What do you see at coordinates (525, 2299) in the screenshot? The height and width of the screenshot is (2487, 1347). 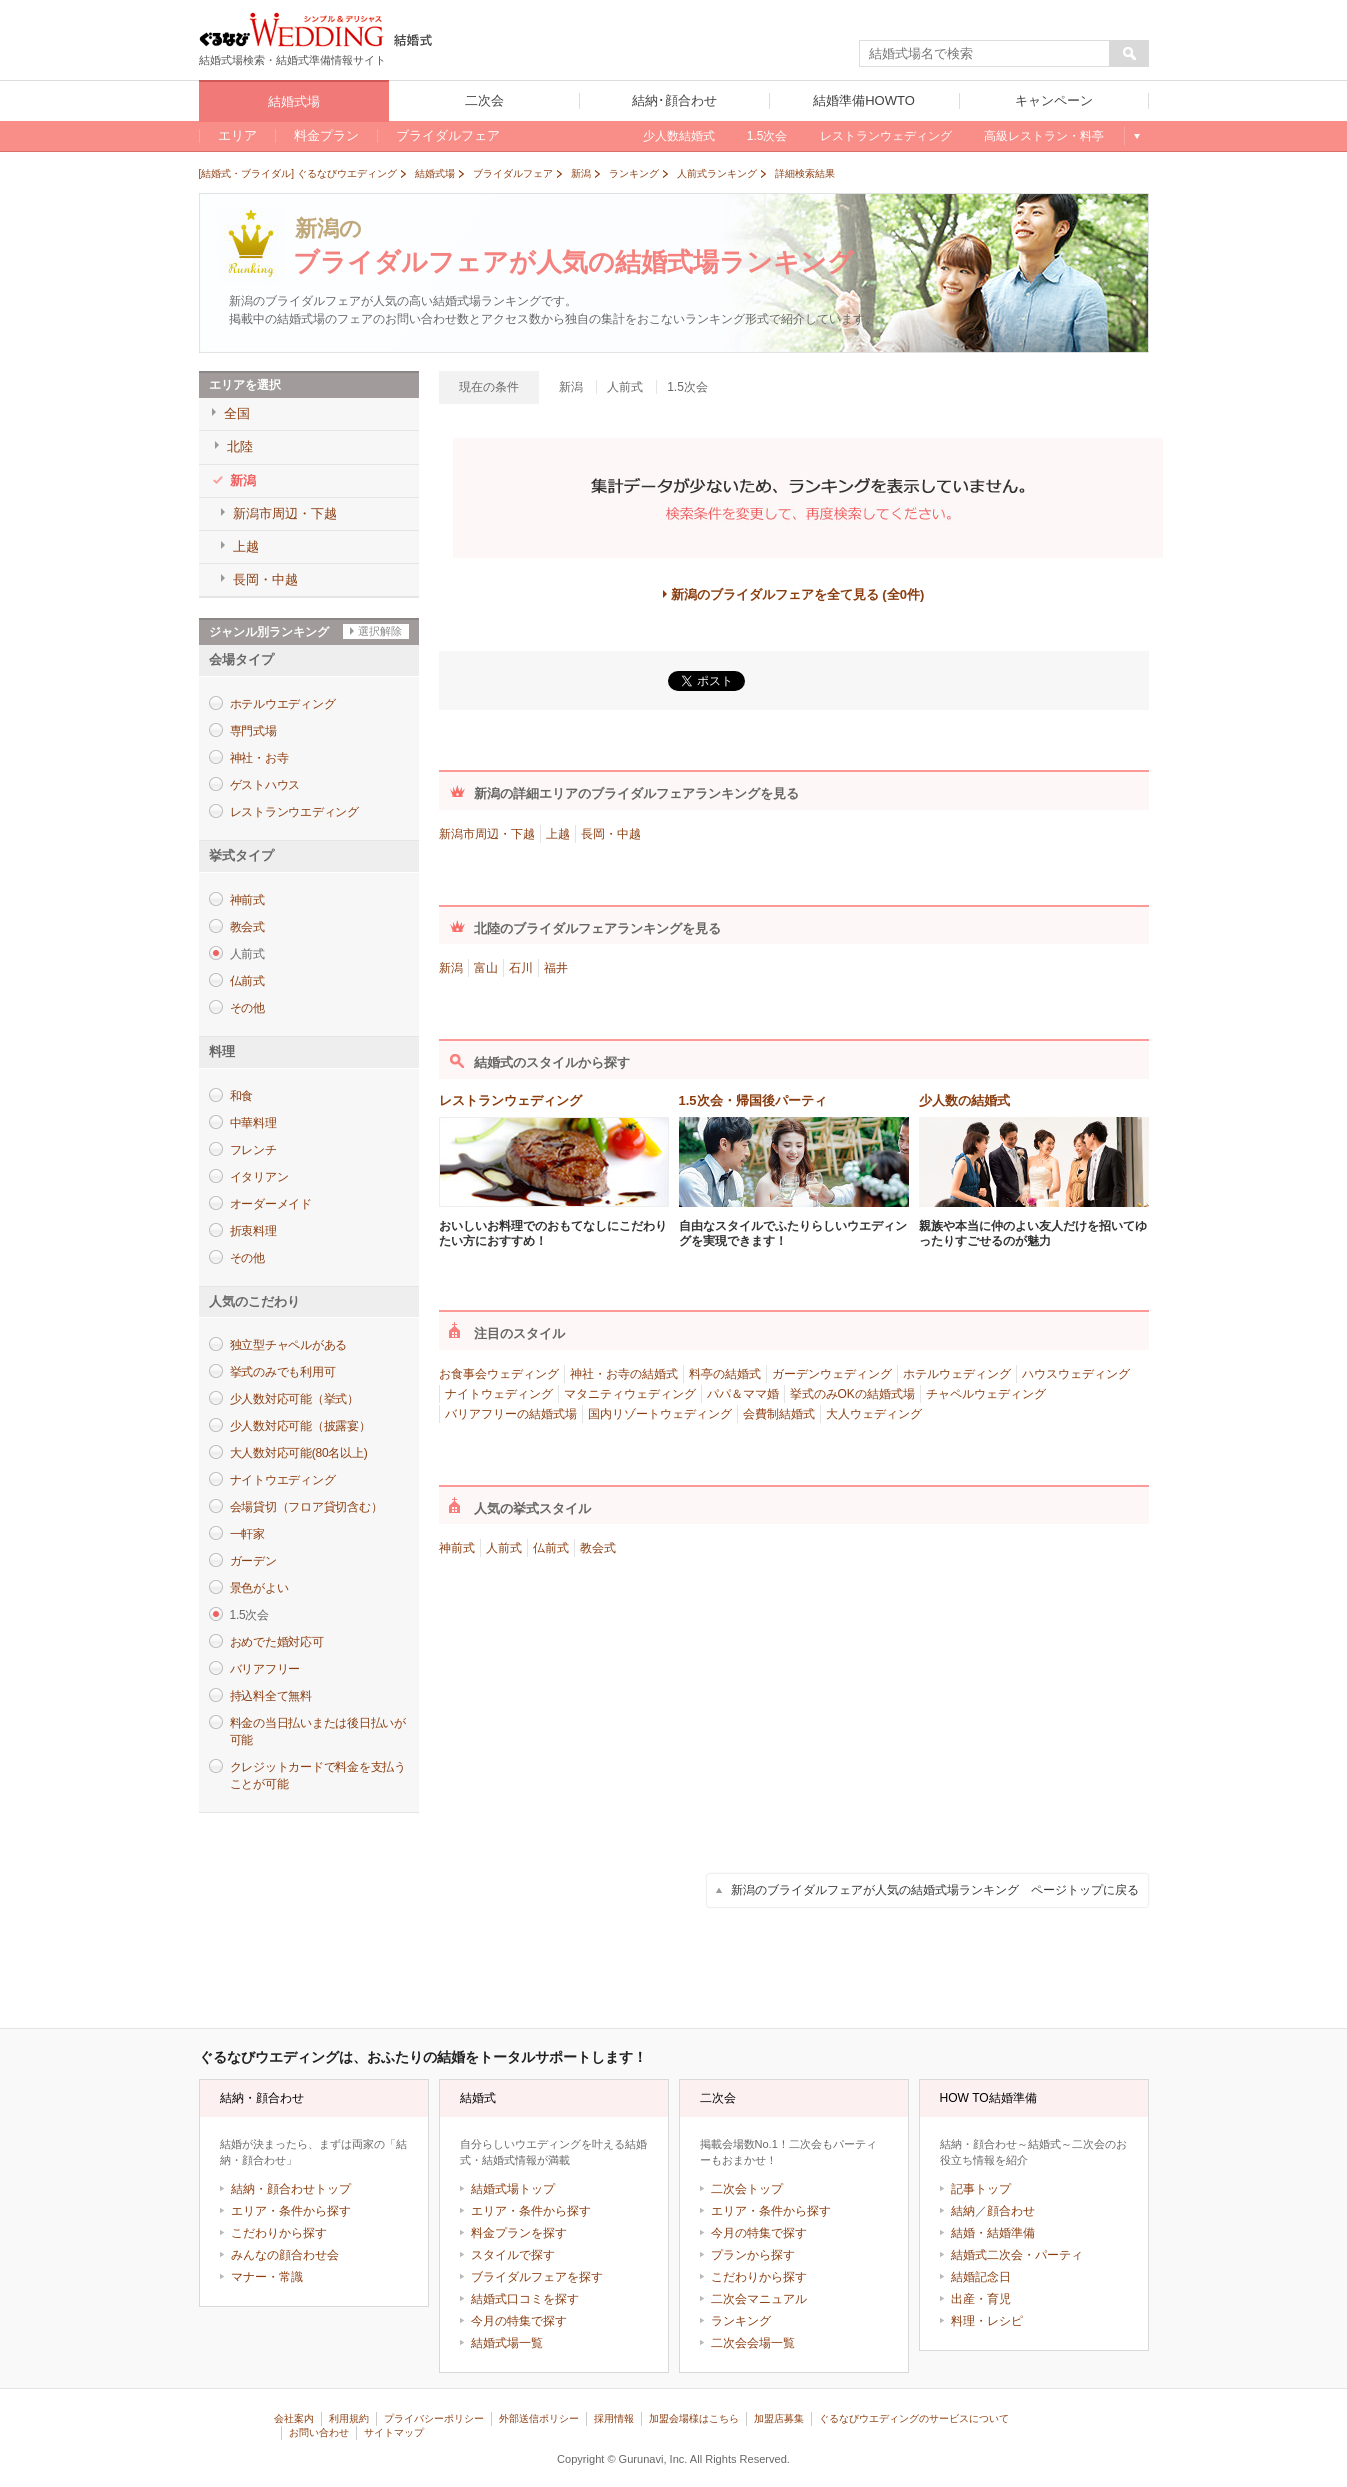 I see `結婚式口コミを探す` at bounding box center [525, 2299].